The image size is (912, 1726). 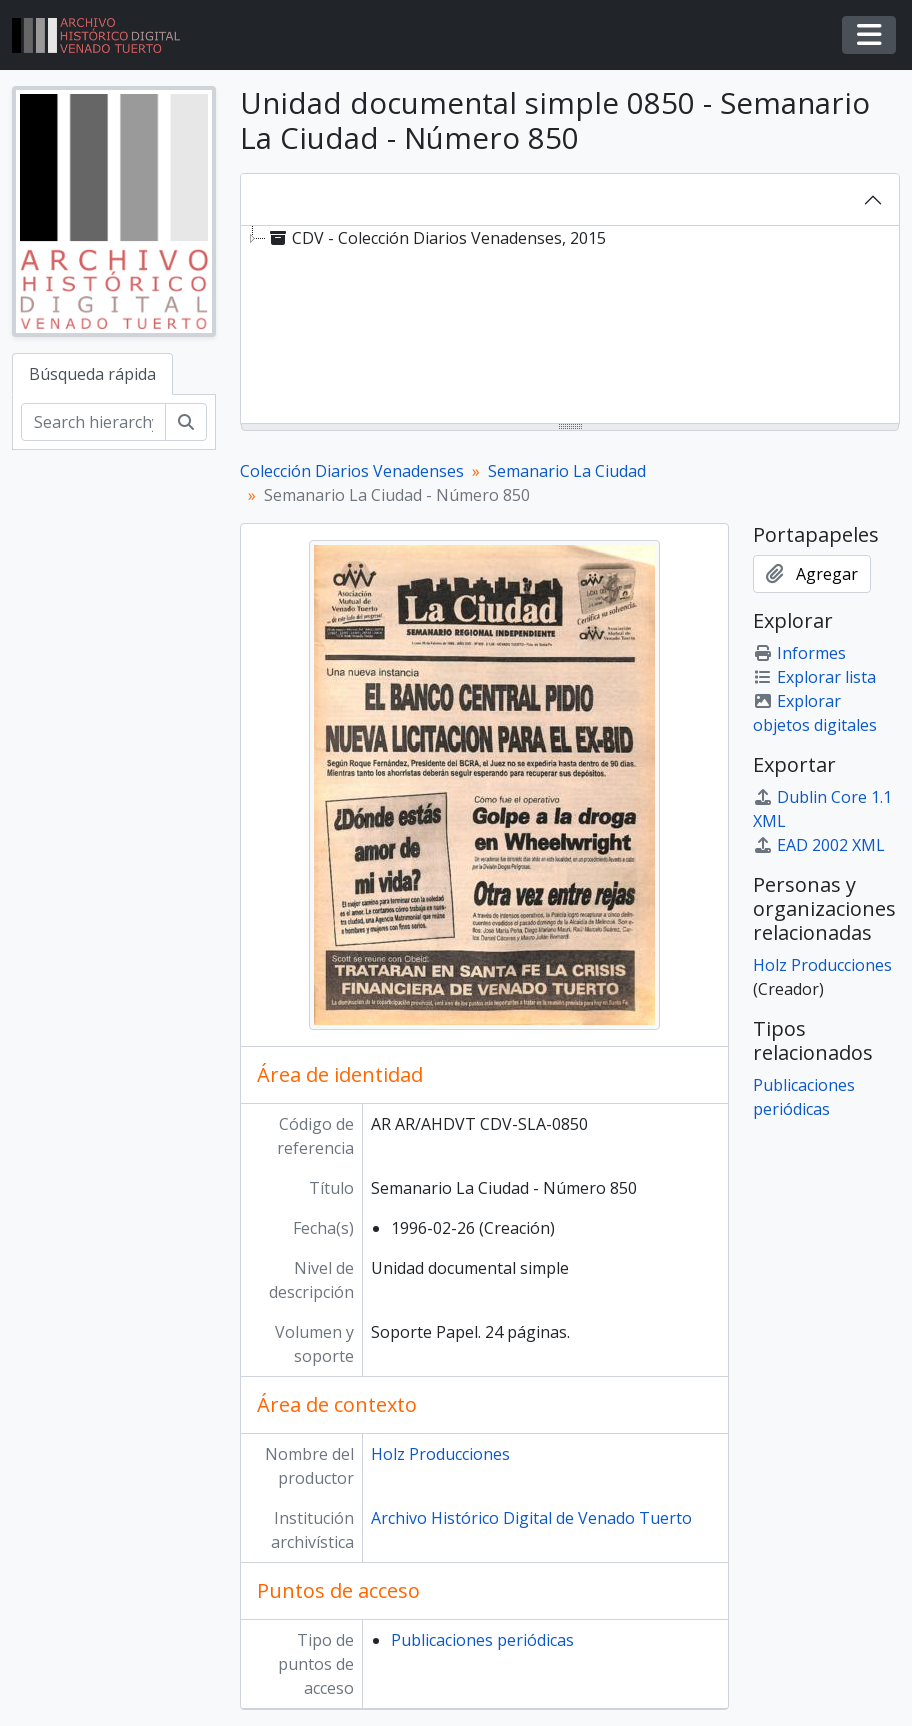 What do you see at coordinates (567, 471) in the screenshot?
I see `Semanario La Ciudad` at bounding box center [567, 471].